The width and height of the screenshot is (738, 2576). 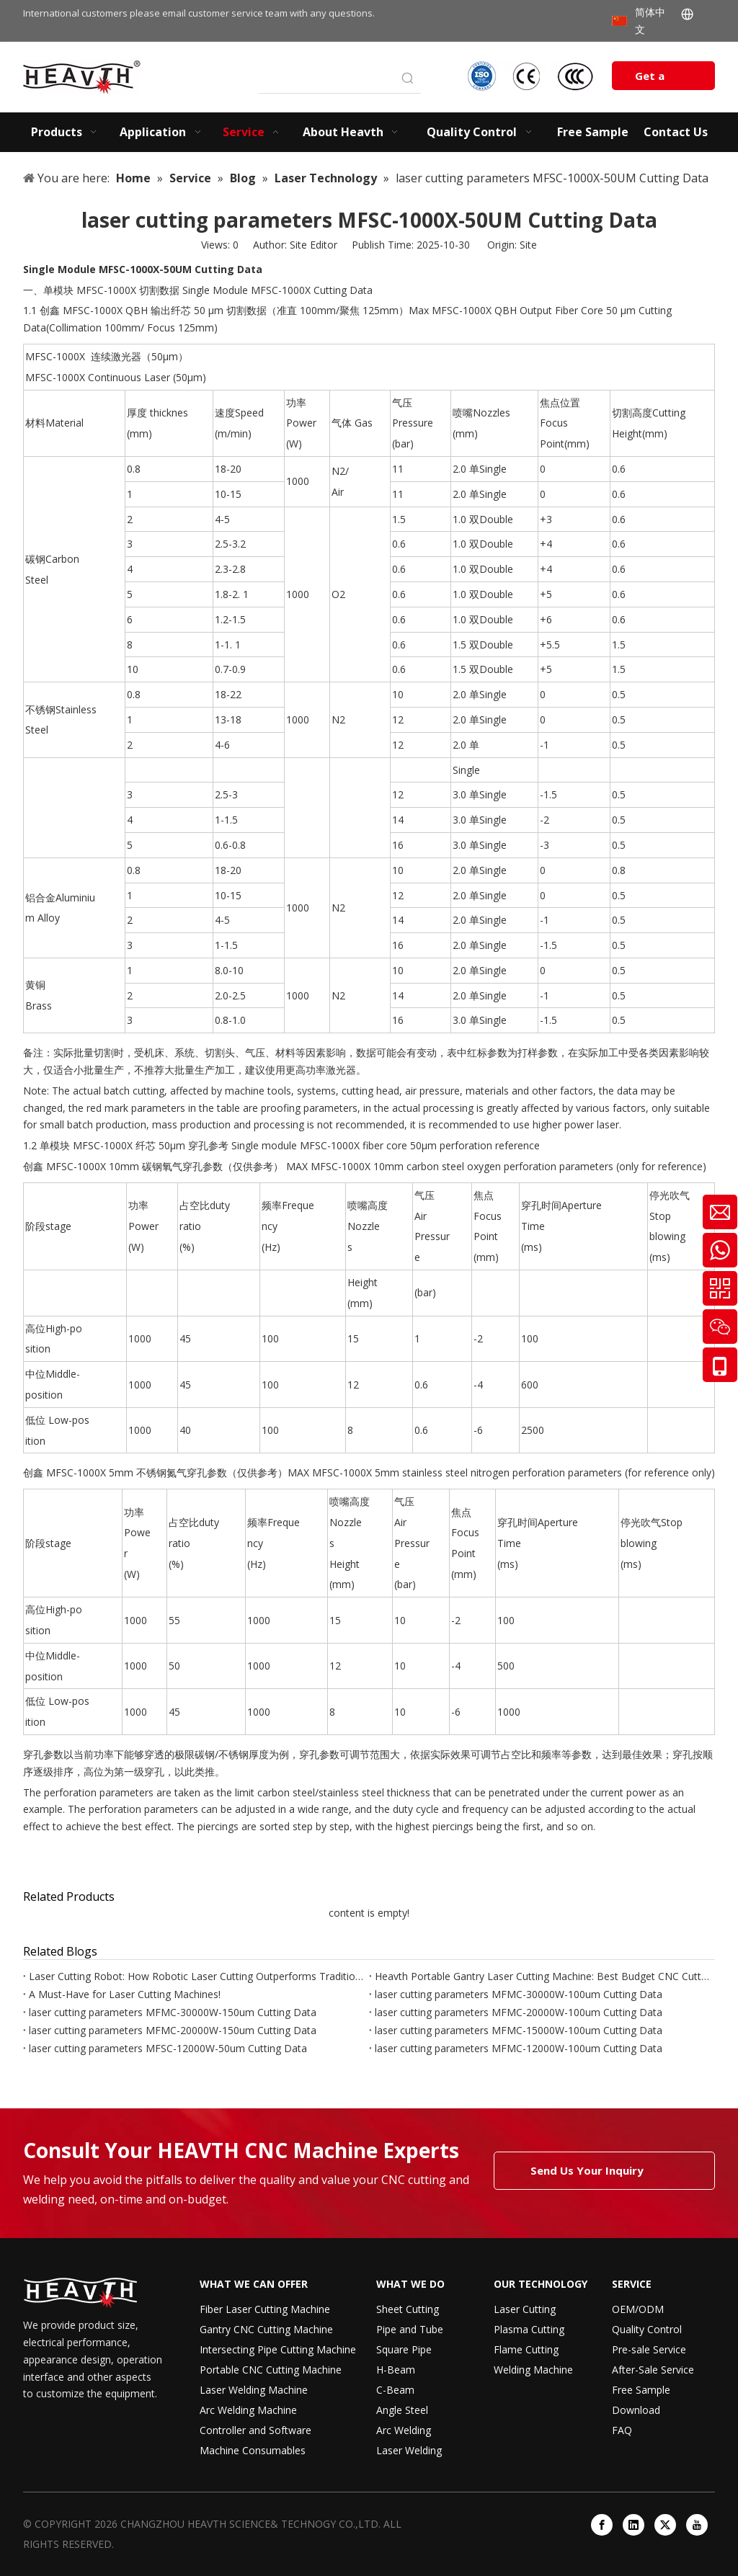 I want to click on Site, so click(x=528, y=244).